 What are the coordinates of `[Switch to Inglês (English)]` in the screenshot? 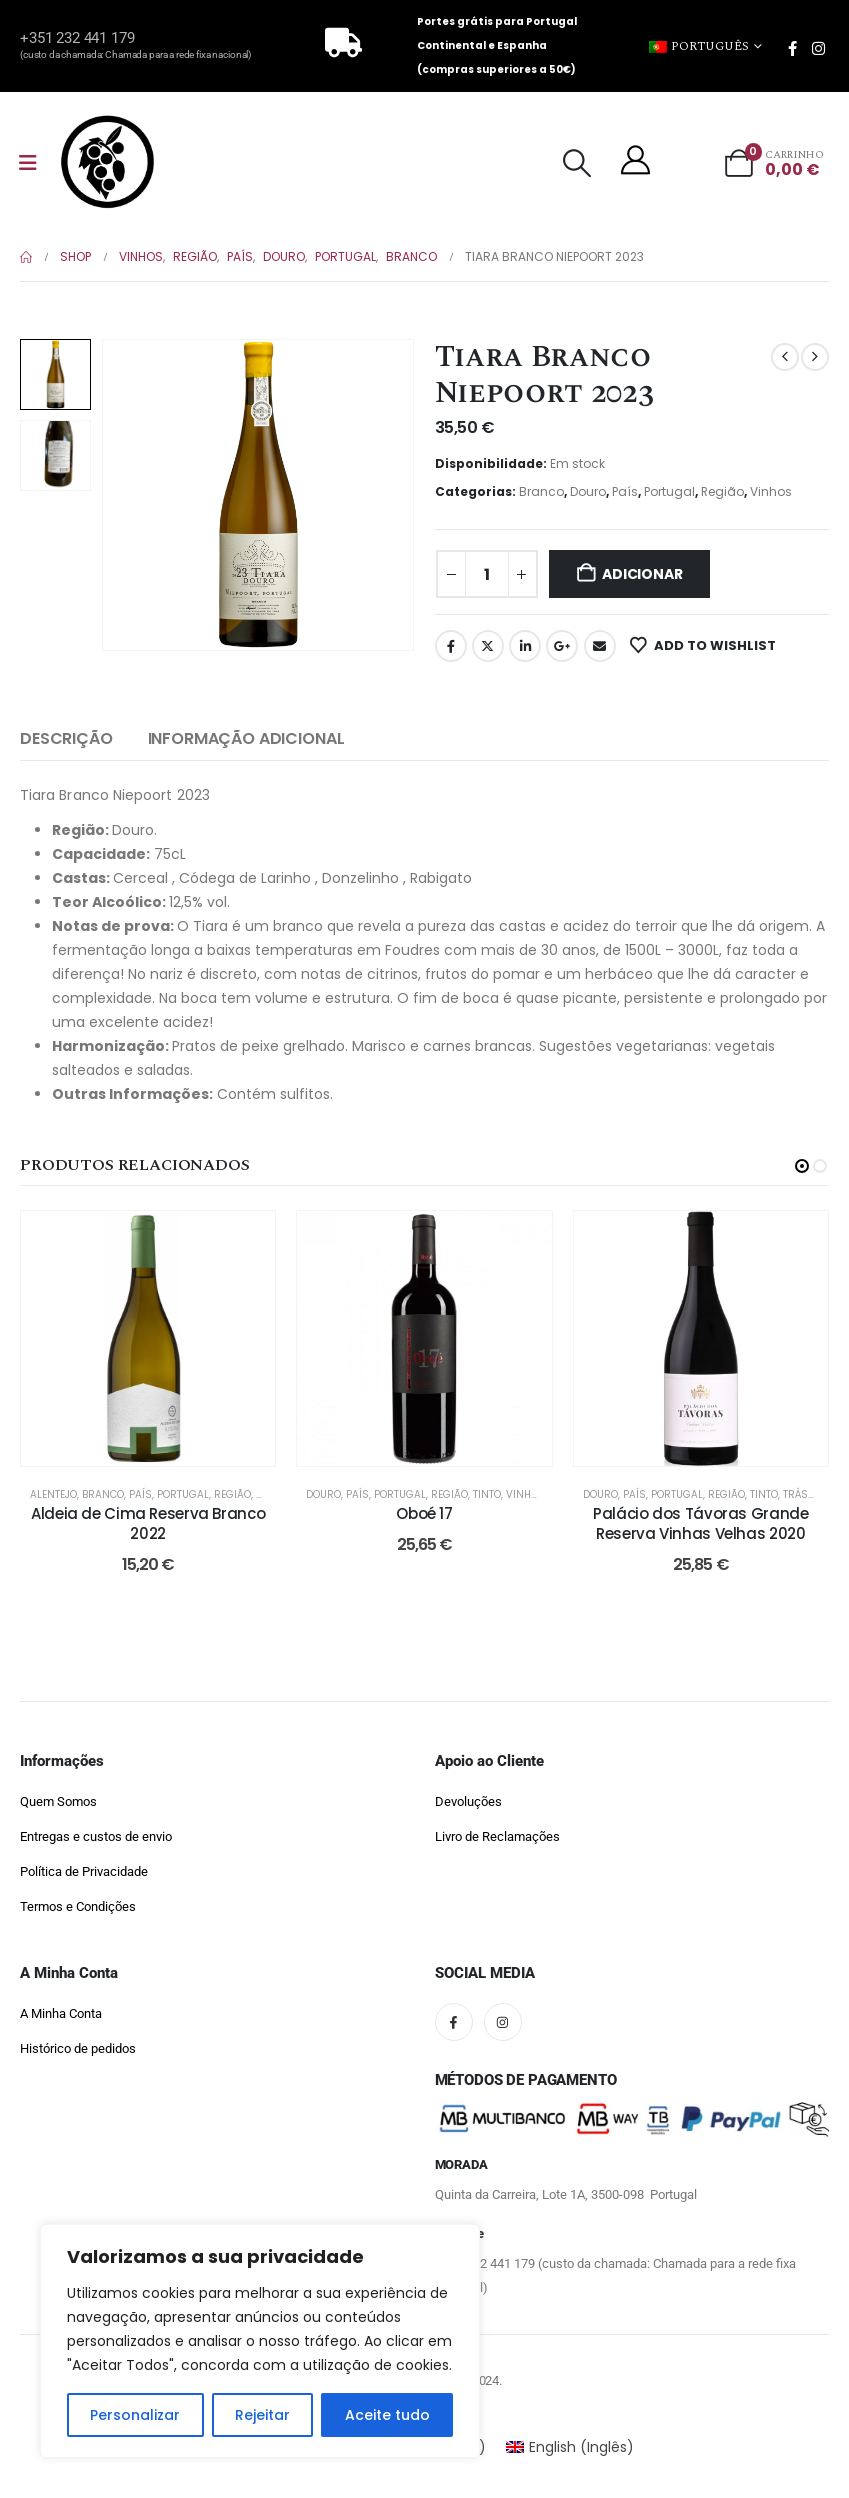 It's located at (570, 2447).